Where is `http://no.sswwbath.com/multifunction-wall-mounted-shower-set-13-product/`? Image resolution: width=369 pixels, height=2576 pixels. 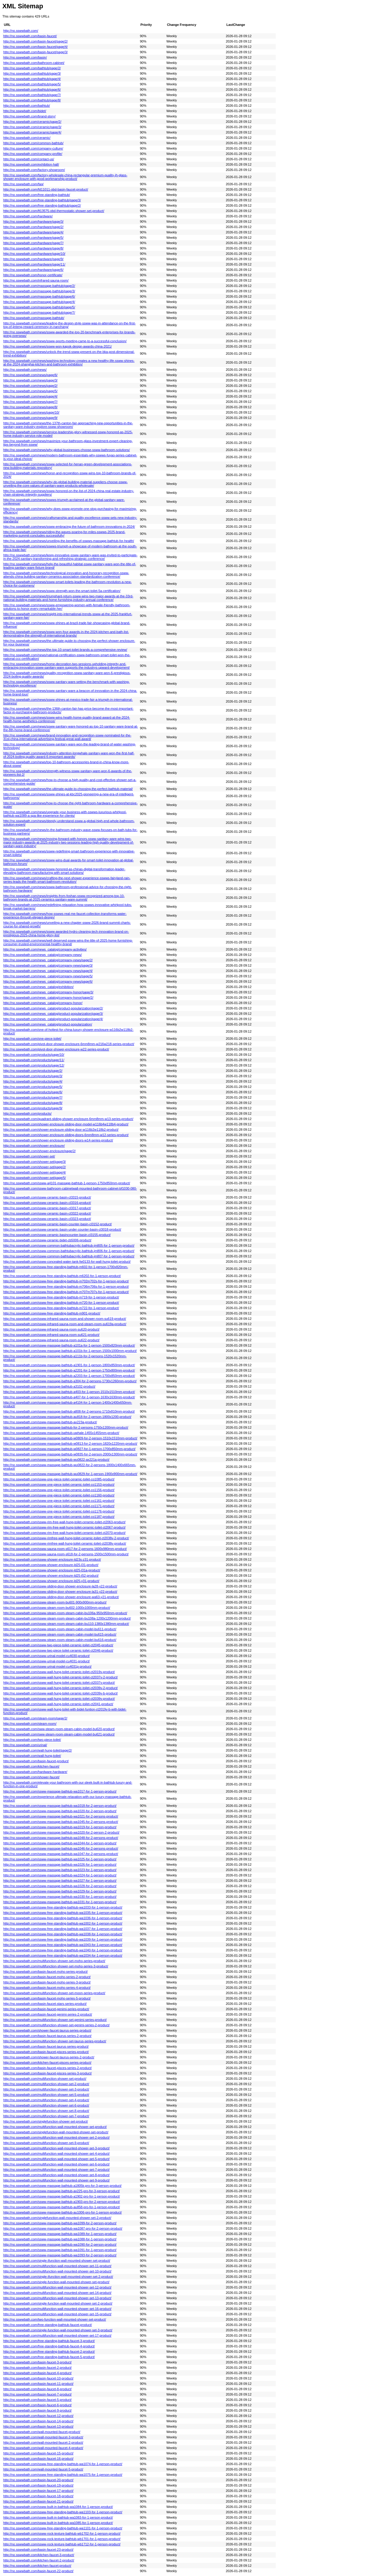 http://no.sswwbath.com/multifunction-wall-mounted-shower-set-13-product/ is located at coordinates (57, 2298).